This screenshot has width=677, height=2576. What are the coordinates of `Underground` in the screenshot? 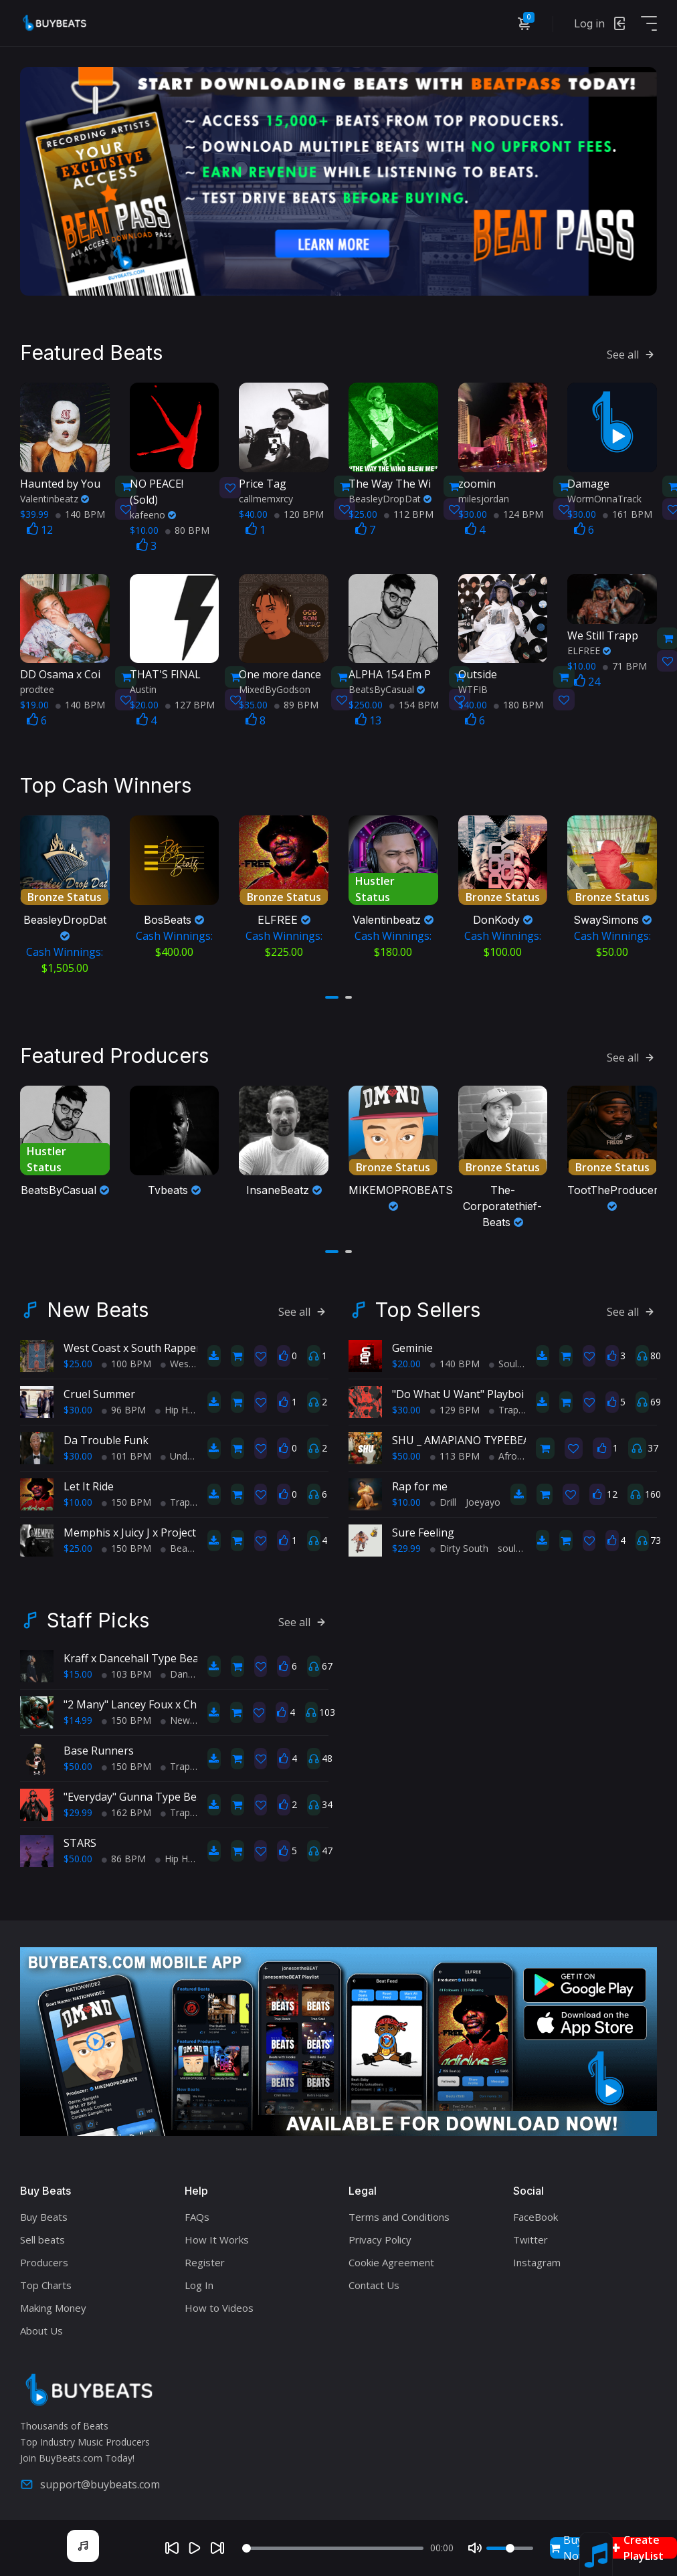 It's located at (194, 1452).